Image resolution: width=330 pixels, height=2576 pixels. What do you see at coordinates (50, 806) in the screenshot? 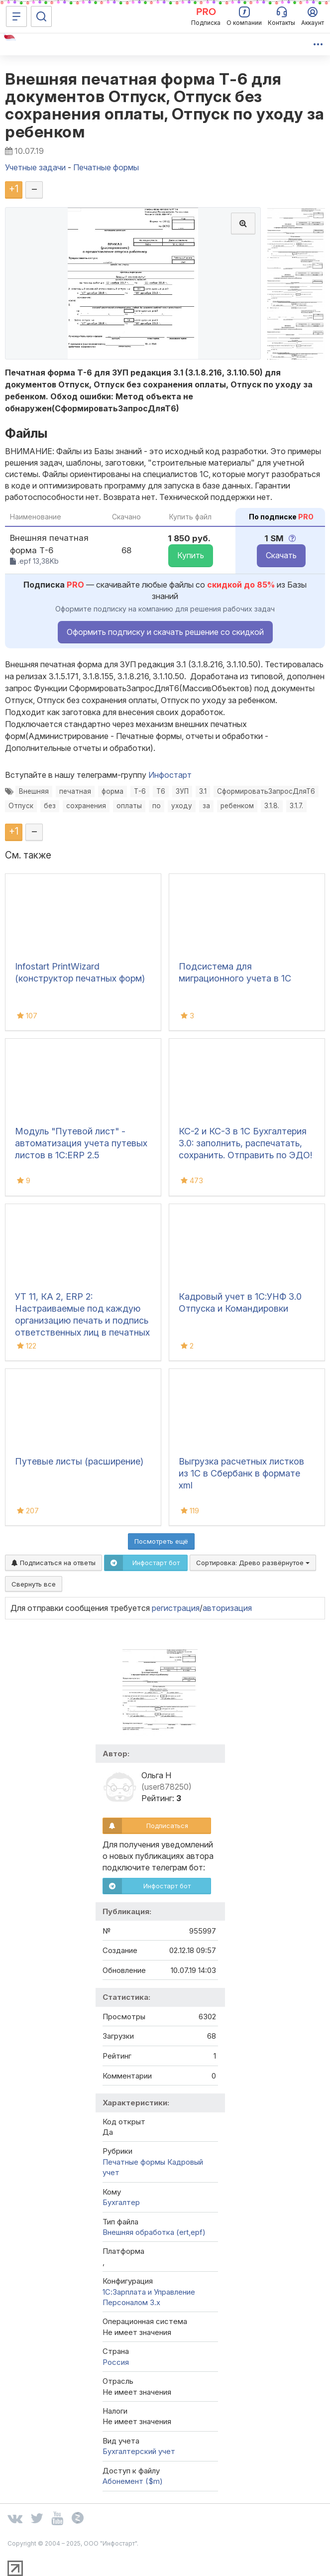
I see `без` at bounding box center [50, 806].